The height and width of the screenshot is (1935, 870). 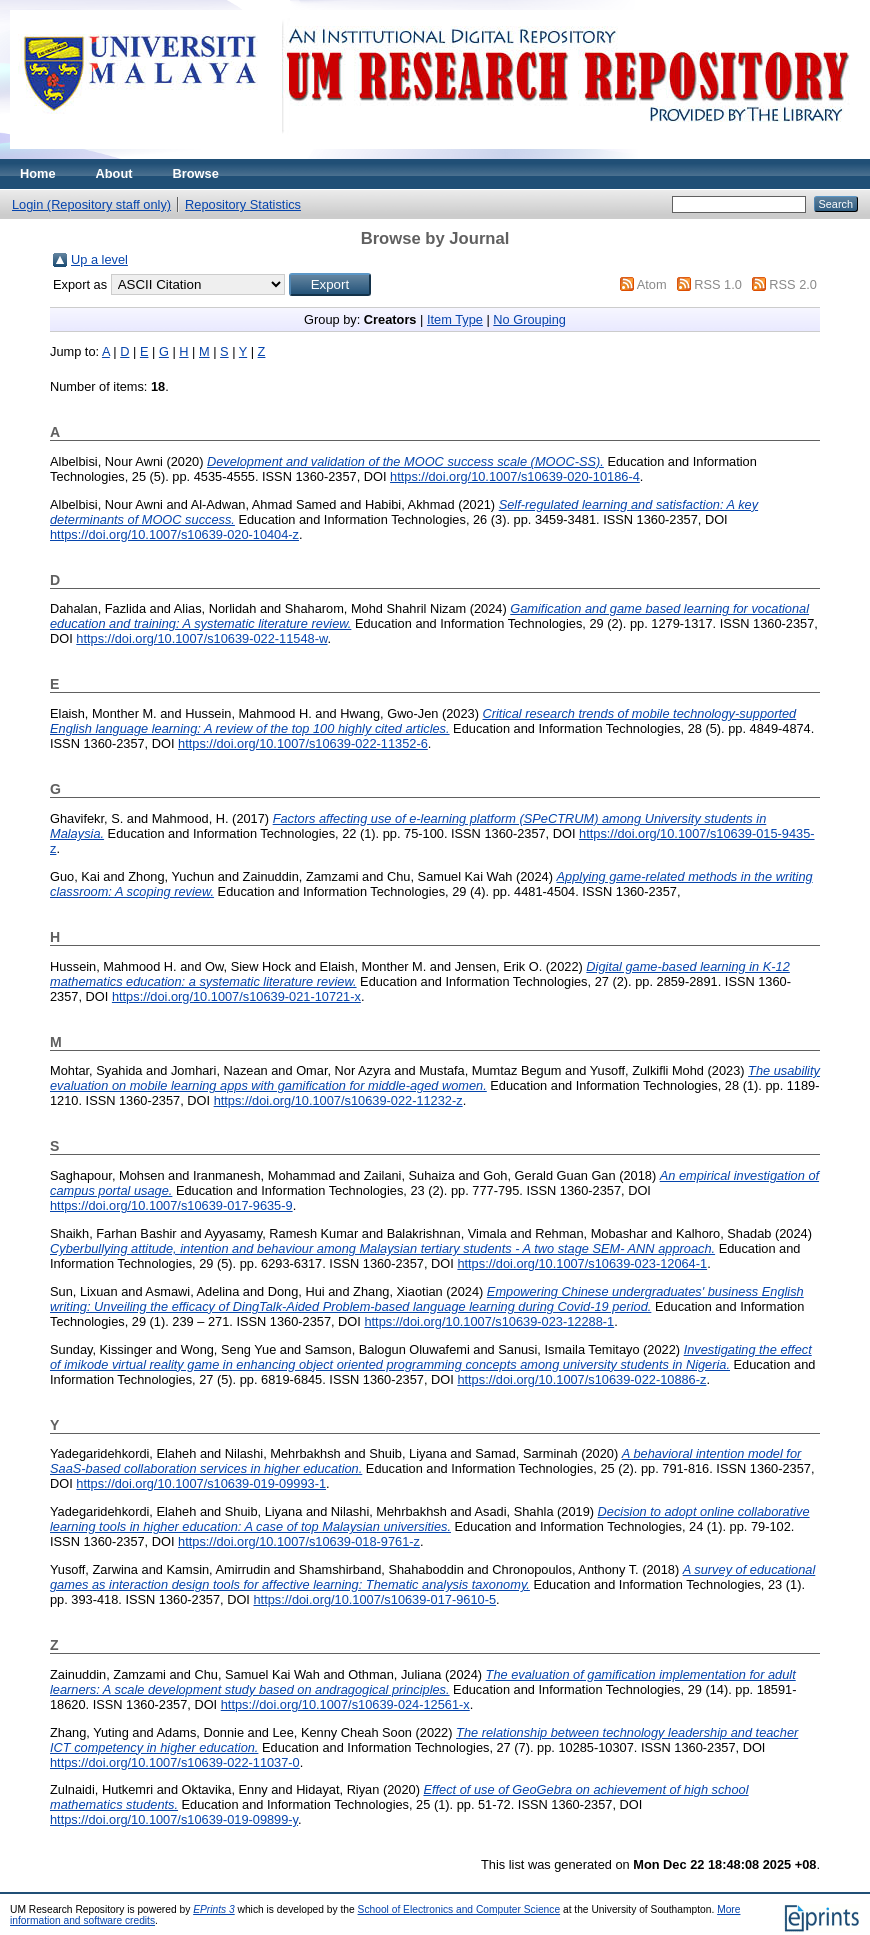 I want to click on Repository Statistics, so click(x=243, y=204).